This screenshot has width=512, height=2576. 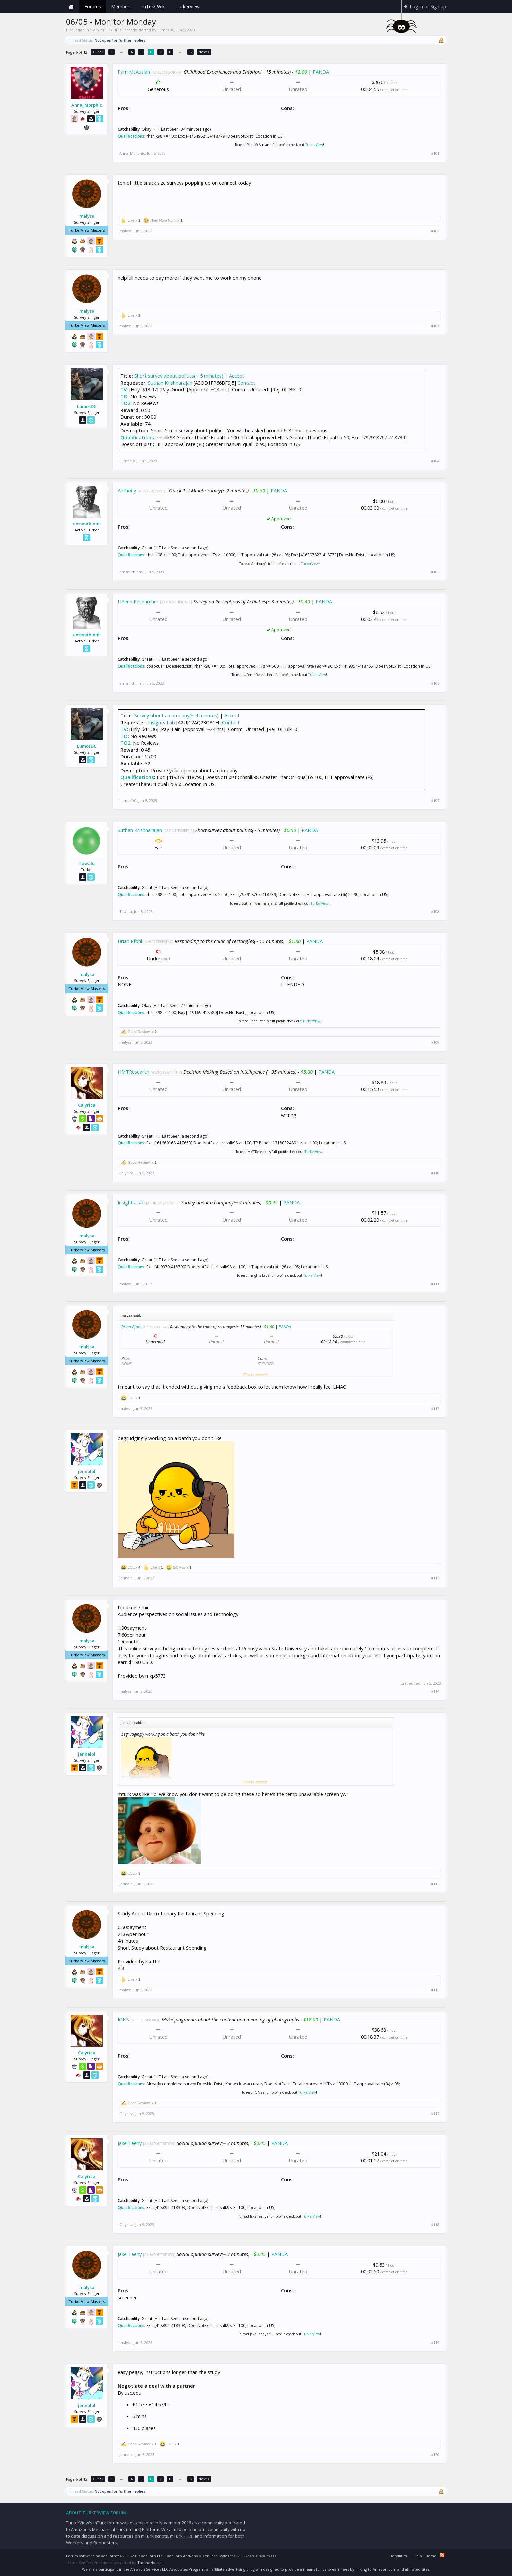 I want to click on Accept, so click(x=236, y=375).